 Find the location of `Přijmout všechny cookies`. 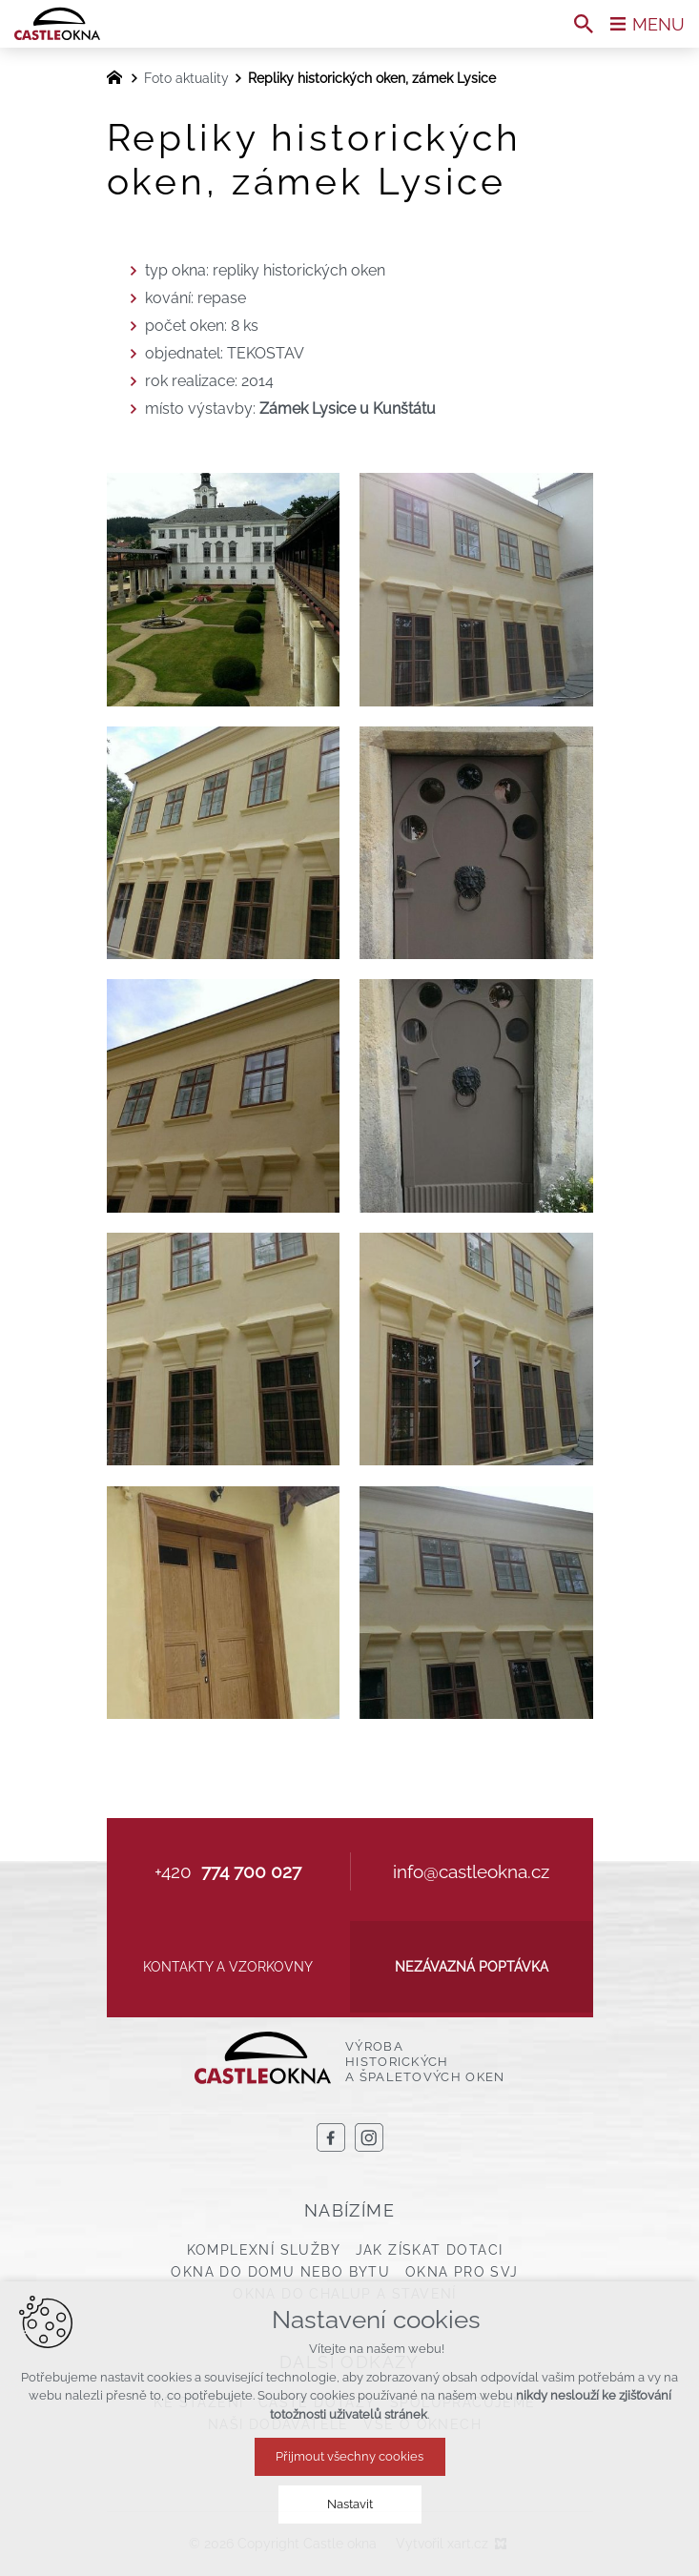

Přijmout všechny cookies is located at coordinates (349, 2456).